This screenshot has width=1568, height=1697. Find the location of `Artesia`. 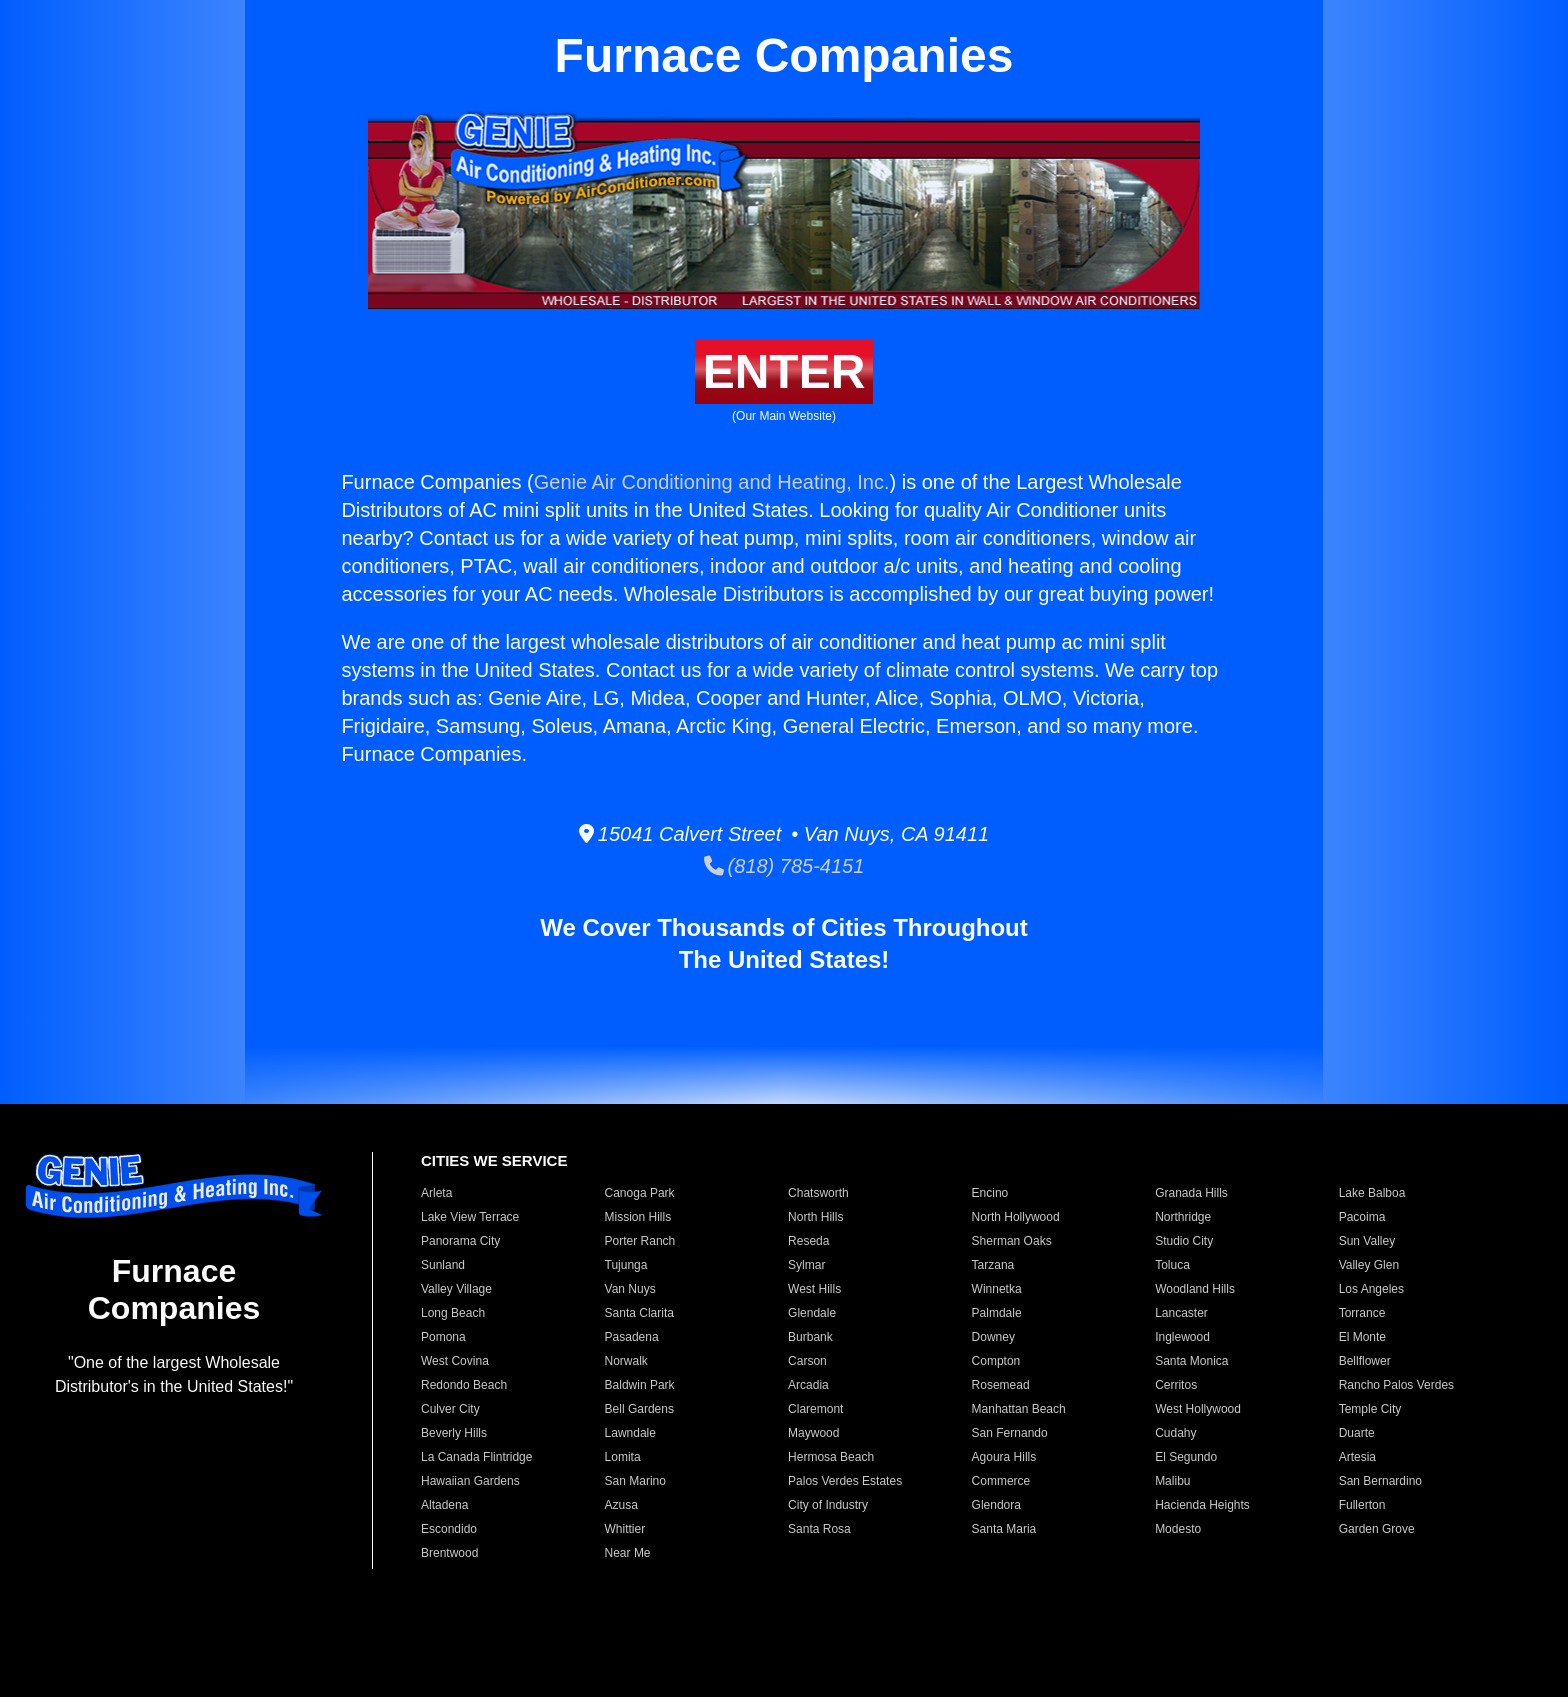

Artesia is located at coordinates (1357, 1457).